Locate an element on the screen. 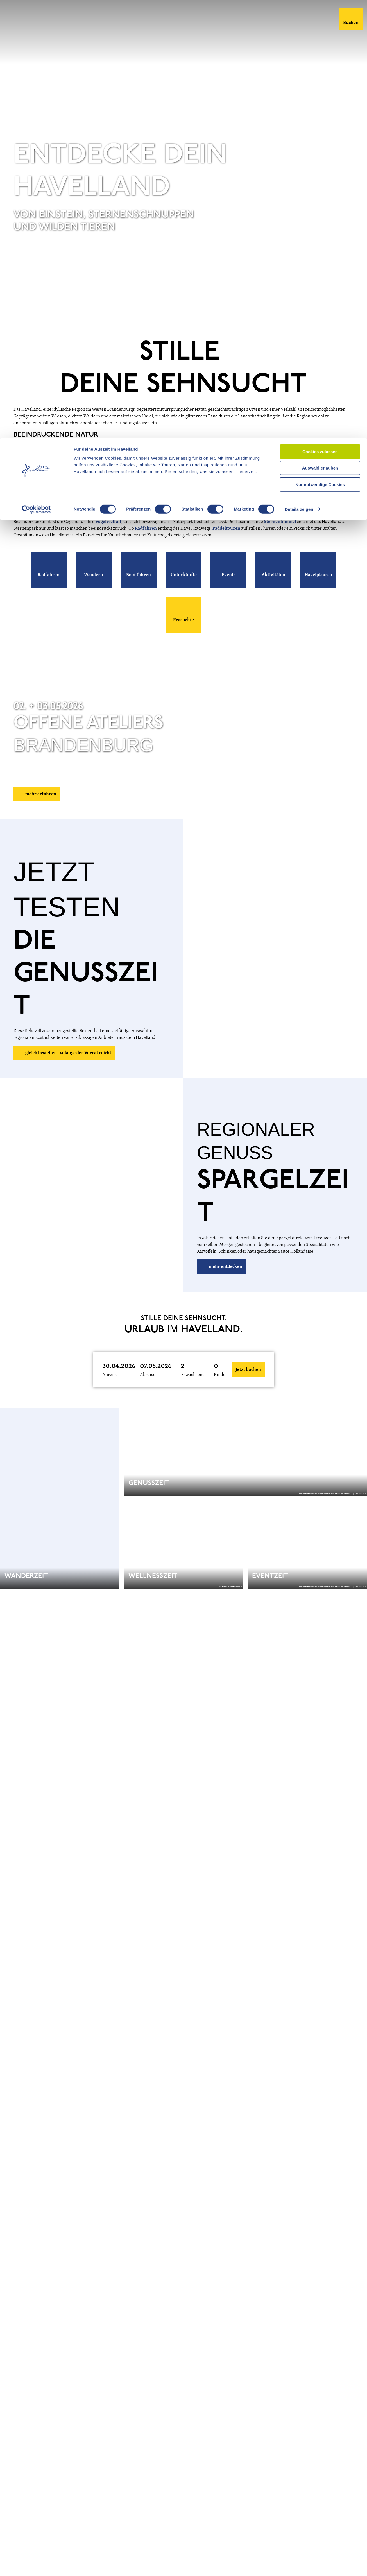 This screenshot has height=2576, width=367. Optikstadt Rathenow is located at coordinates (172, 513).